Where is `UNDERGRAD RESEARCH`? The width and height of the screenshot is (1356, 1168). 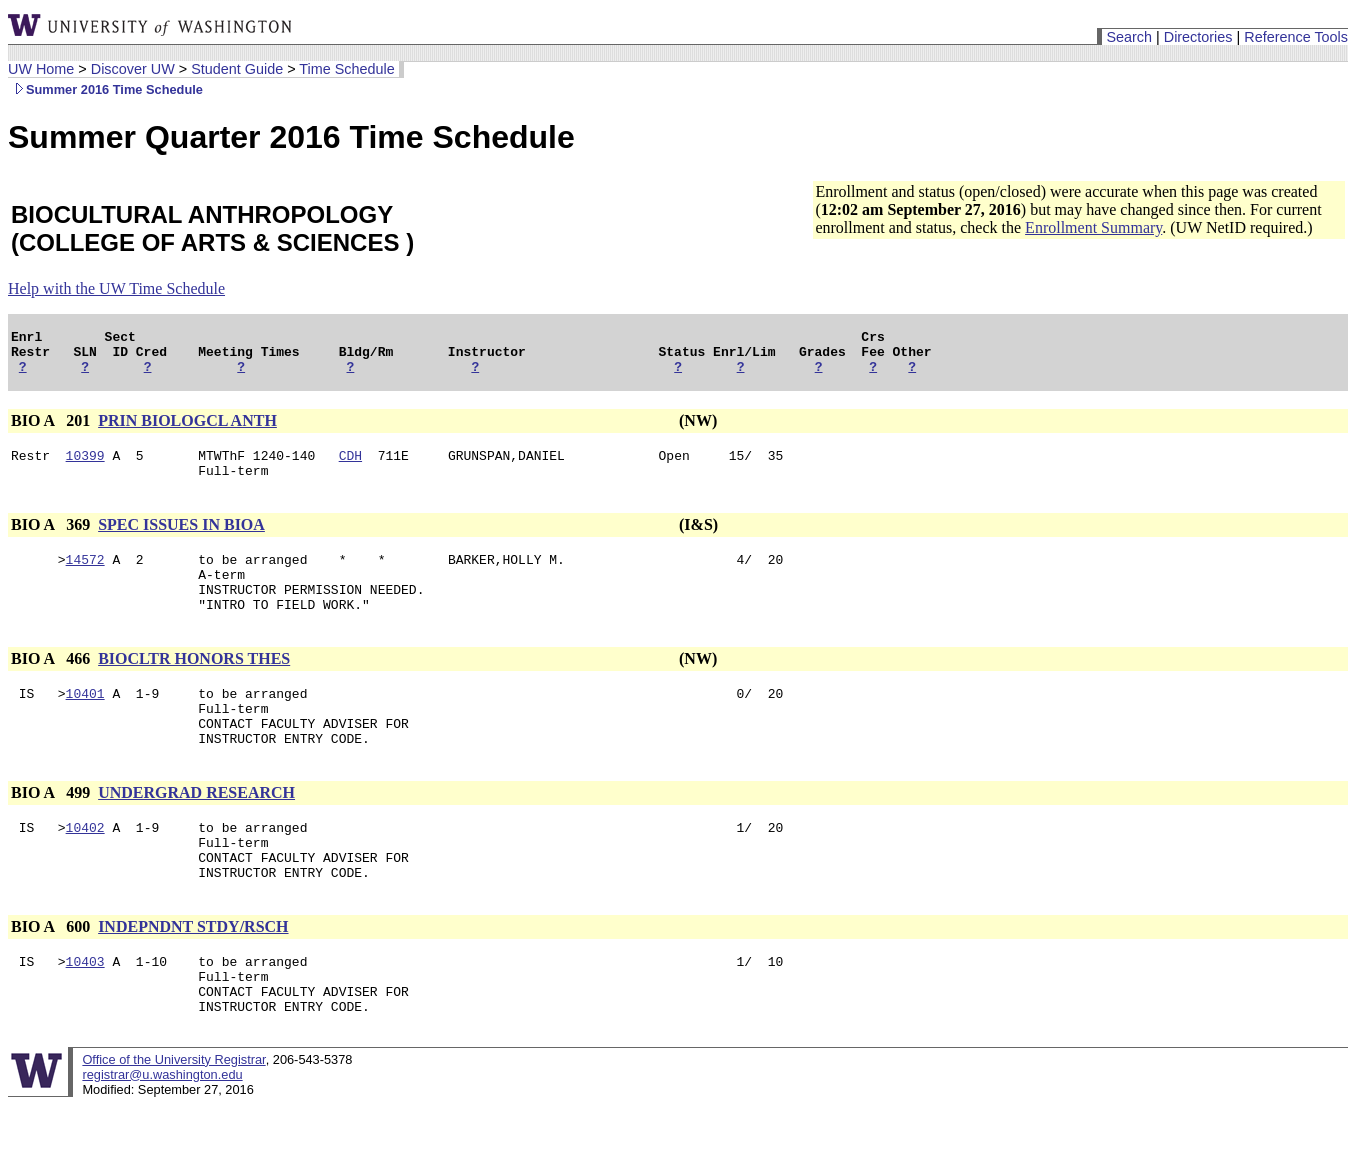
UNDERGRAD RESEARCH is located at coordinates (196, 831).